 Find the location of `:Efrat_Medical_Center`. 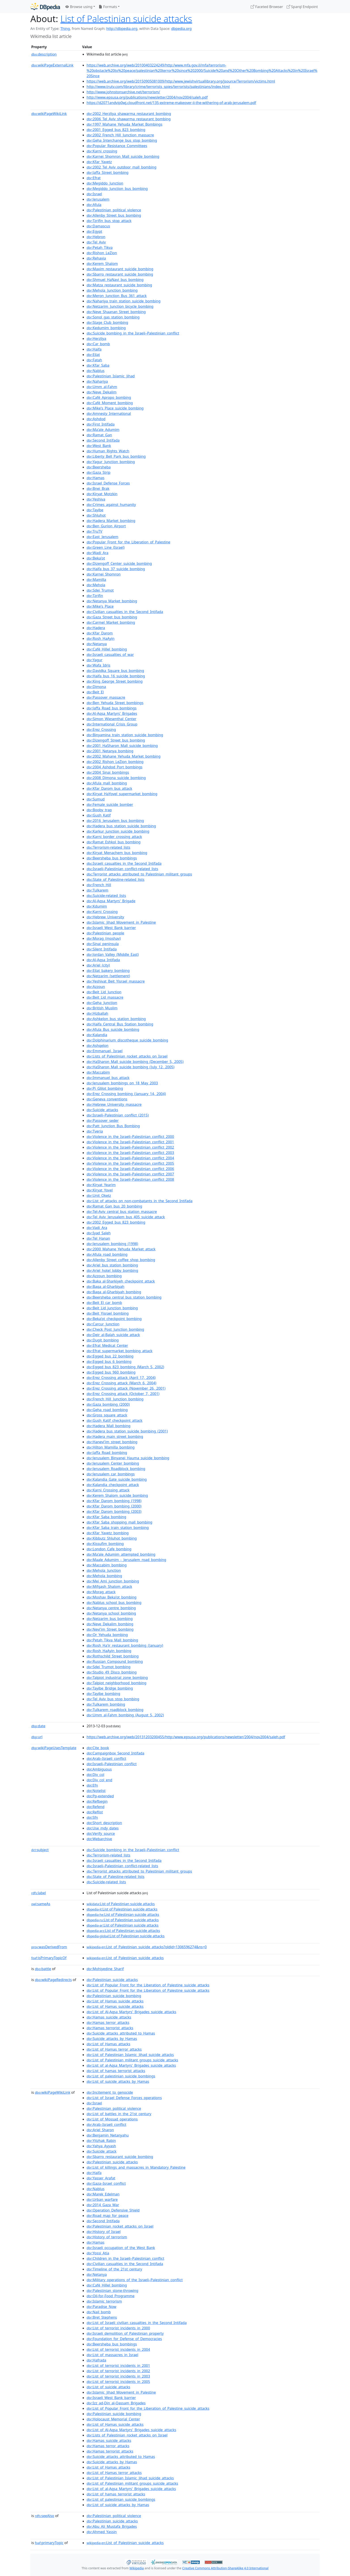

:Efrat_Medical_Center is located at coordinates (107, 1345).